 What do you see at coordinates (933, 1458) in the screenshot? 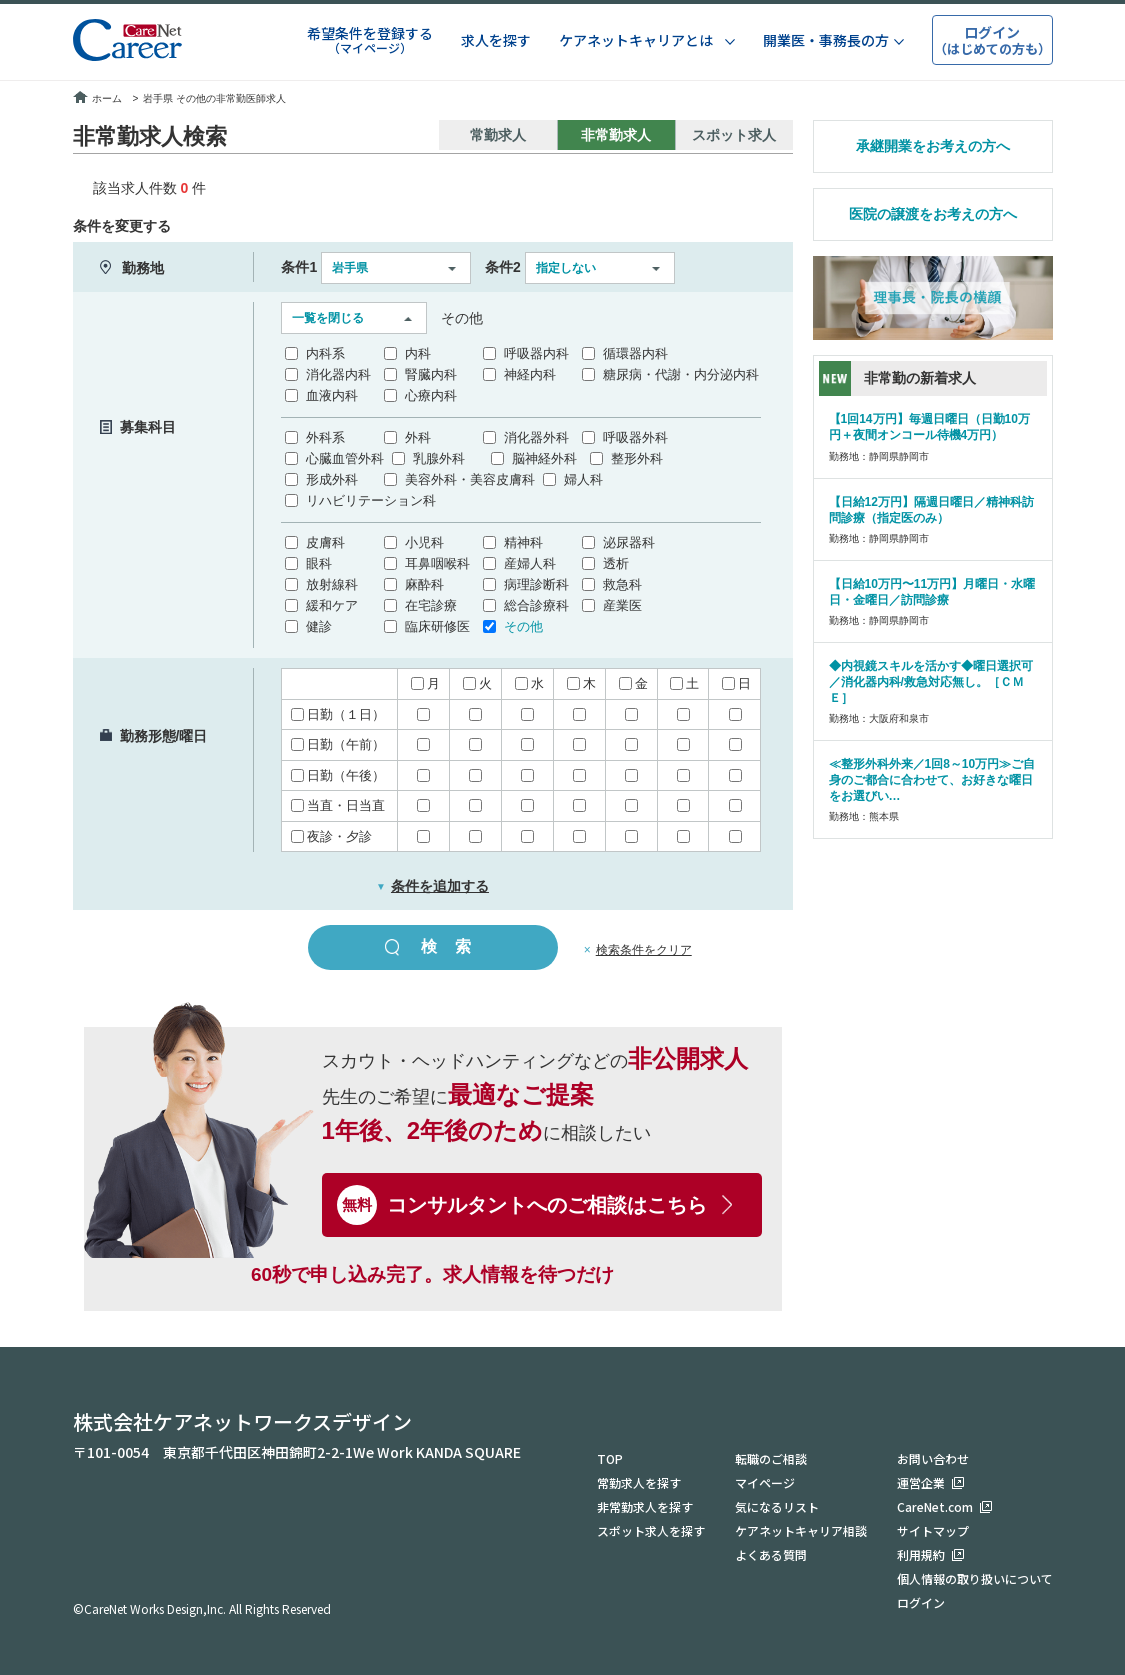
I see `お問い合わせ` at bounding box center [933, 1458].